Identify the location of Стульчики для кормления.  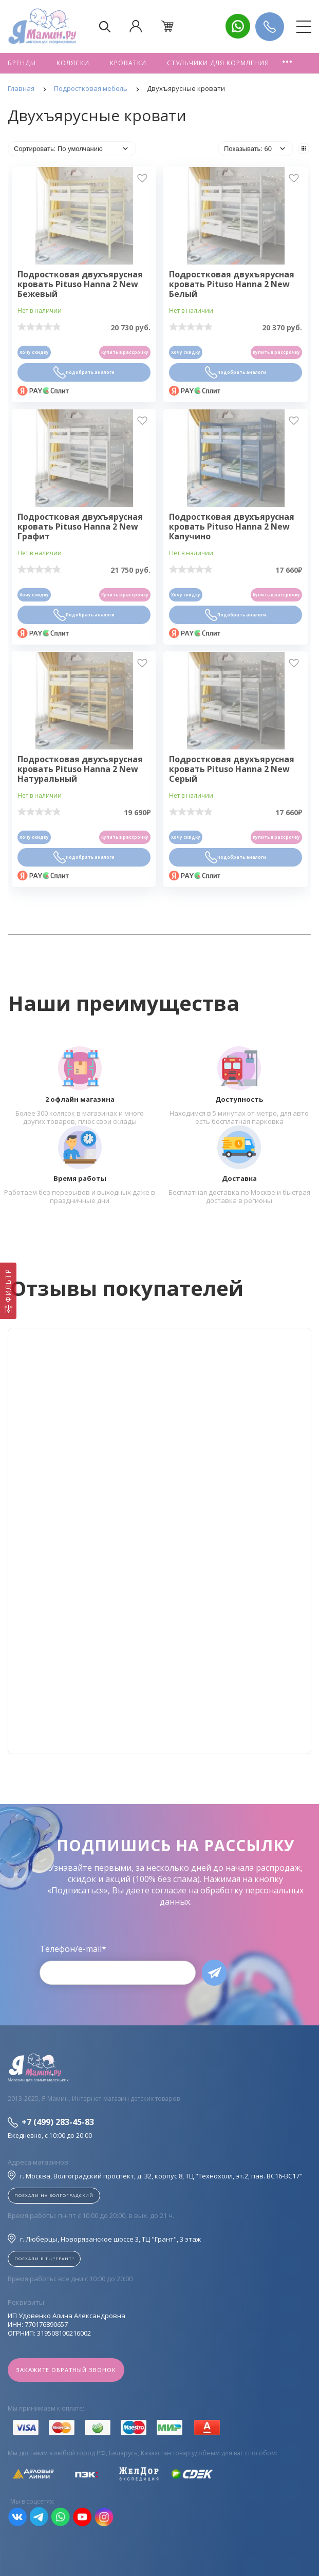
(218, 63).